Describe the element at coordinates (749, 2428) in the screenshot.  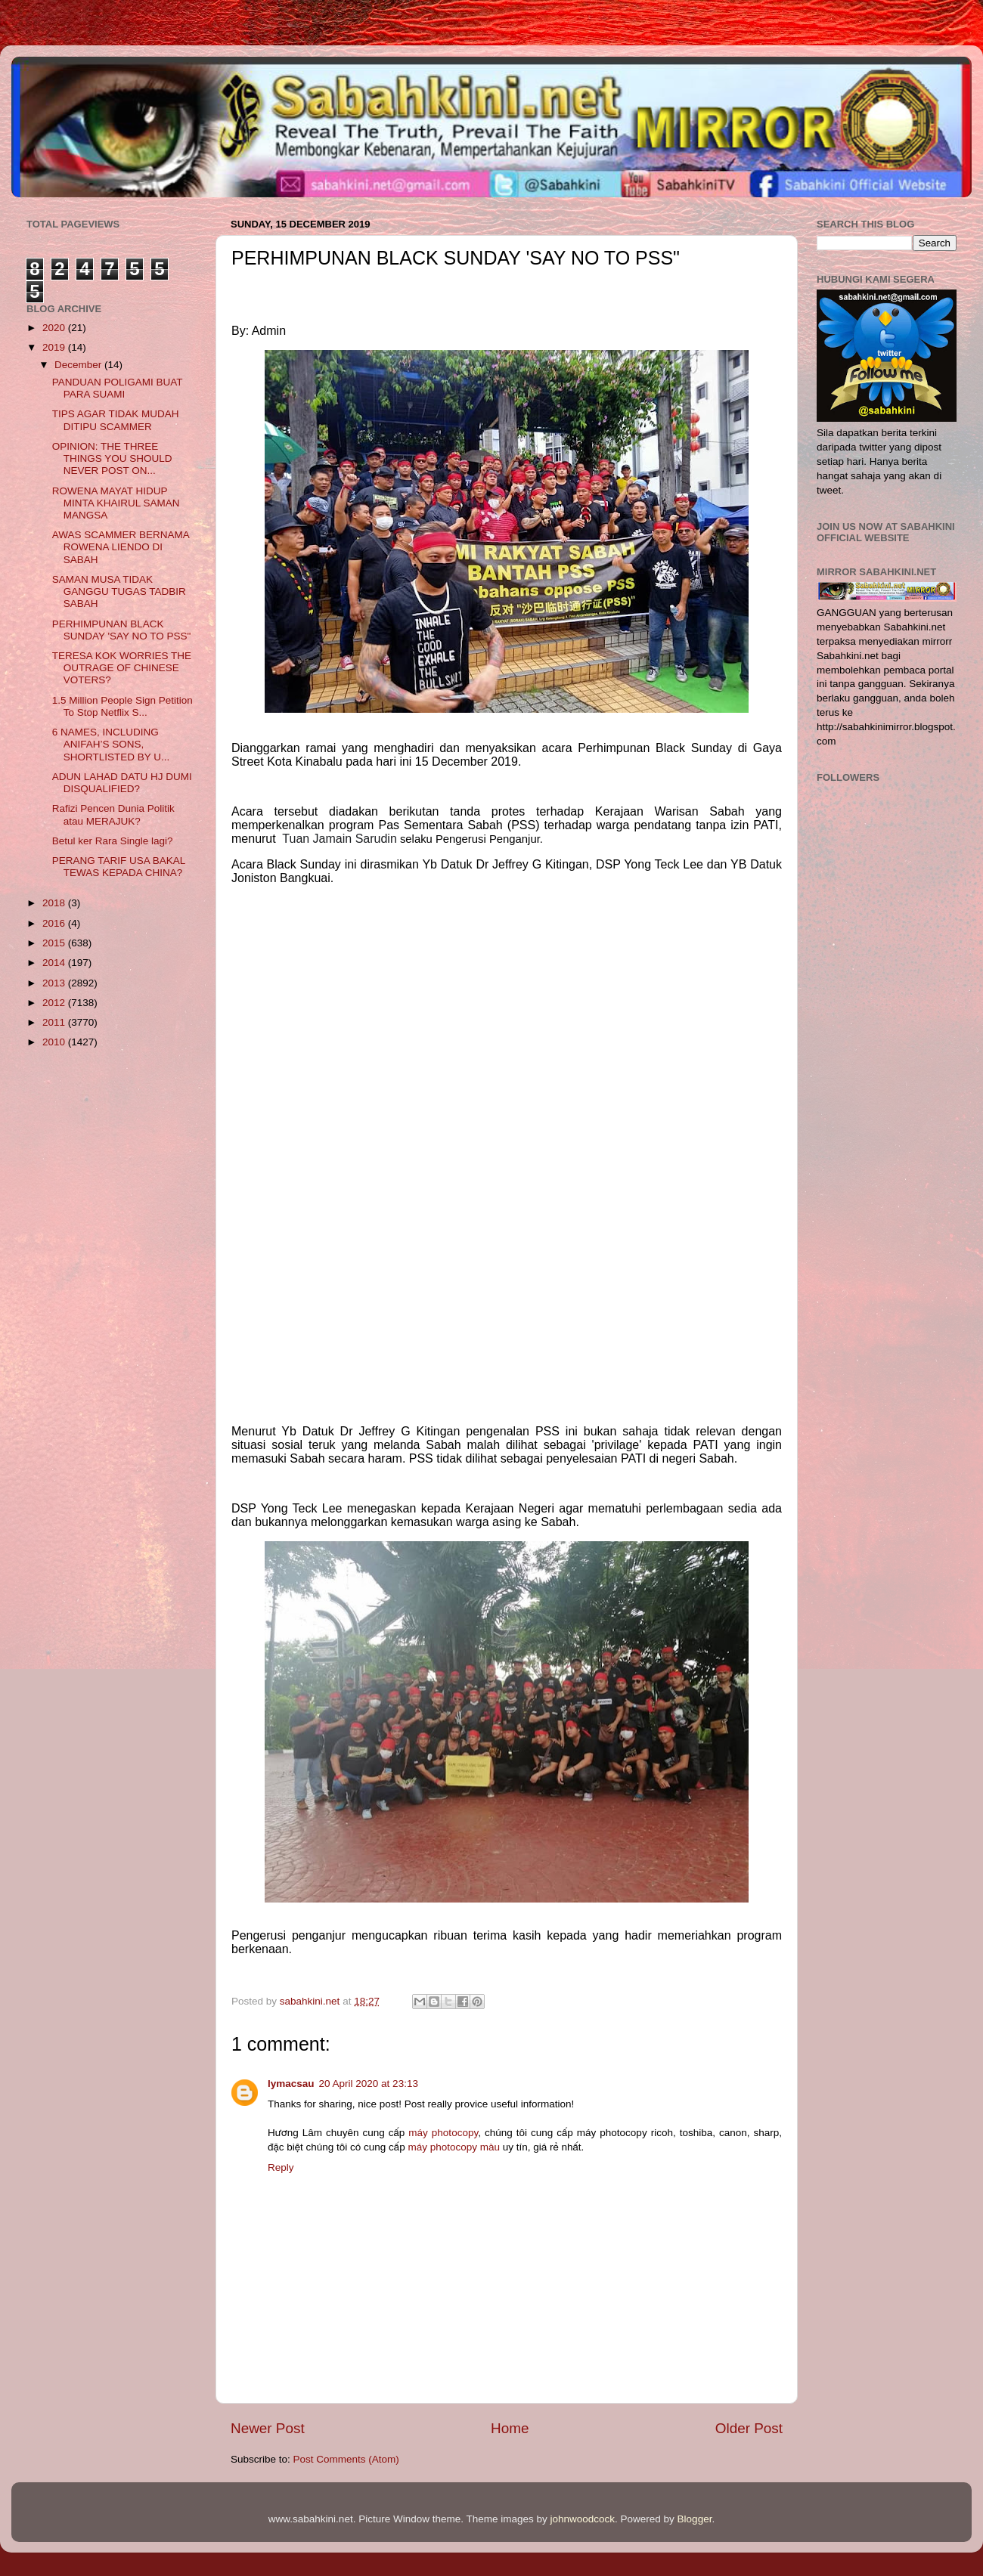
I see `Older Post` at that location.